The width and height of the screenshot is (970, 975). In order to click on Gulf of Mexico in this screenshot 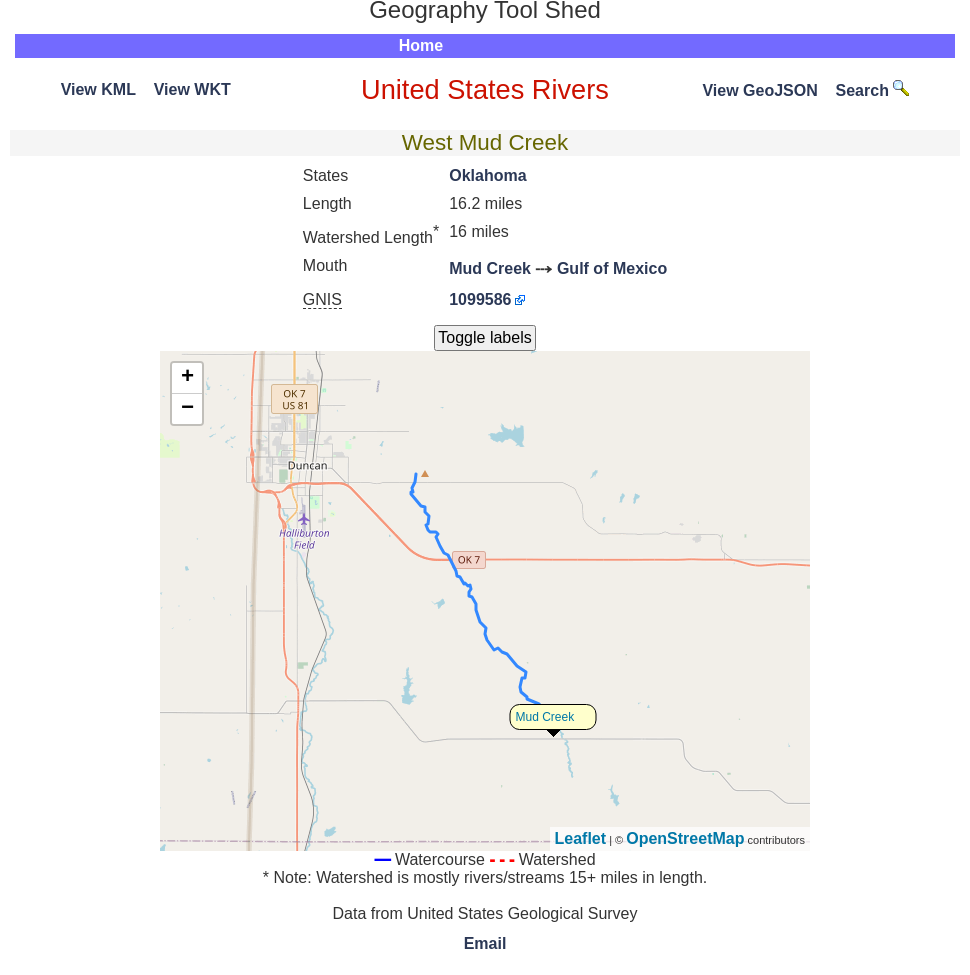, I will do `click(612, 268)`.